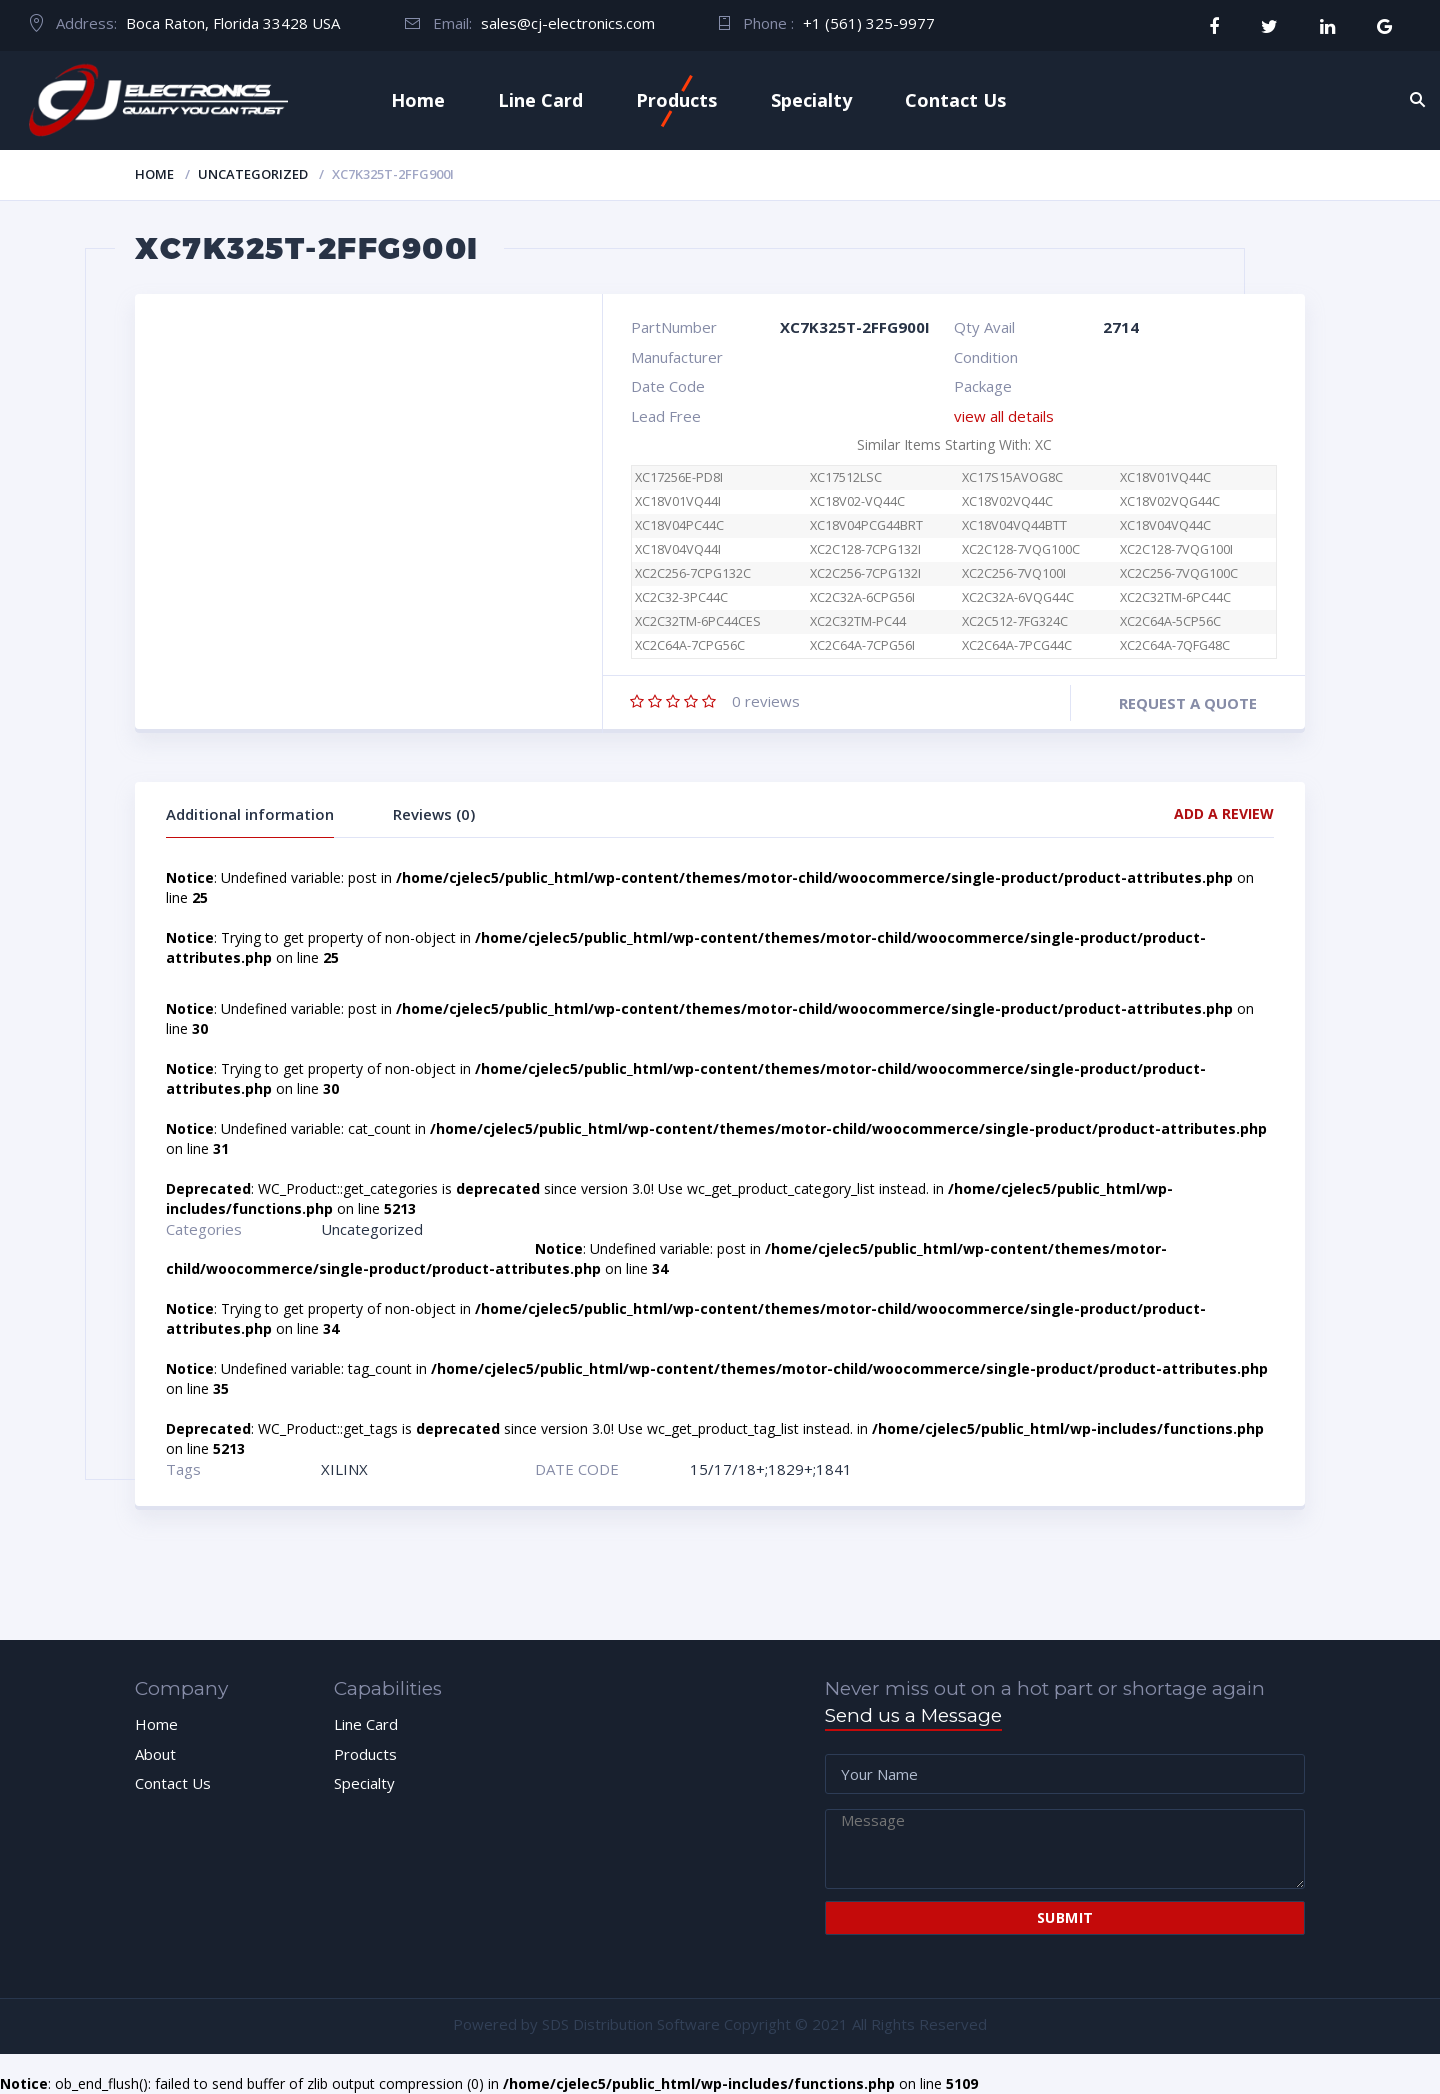 The image size is (1440, 2094). What do you see at coordinates (1017, 645) in the screenshot?
I see `XC2C64A-7PCG44C` at bounding box center [1017, 645].